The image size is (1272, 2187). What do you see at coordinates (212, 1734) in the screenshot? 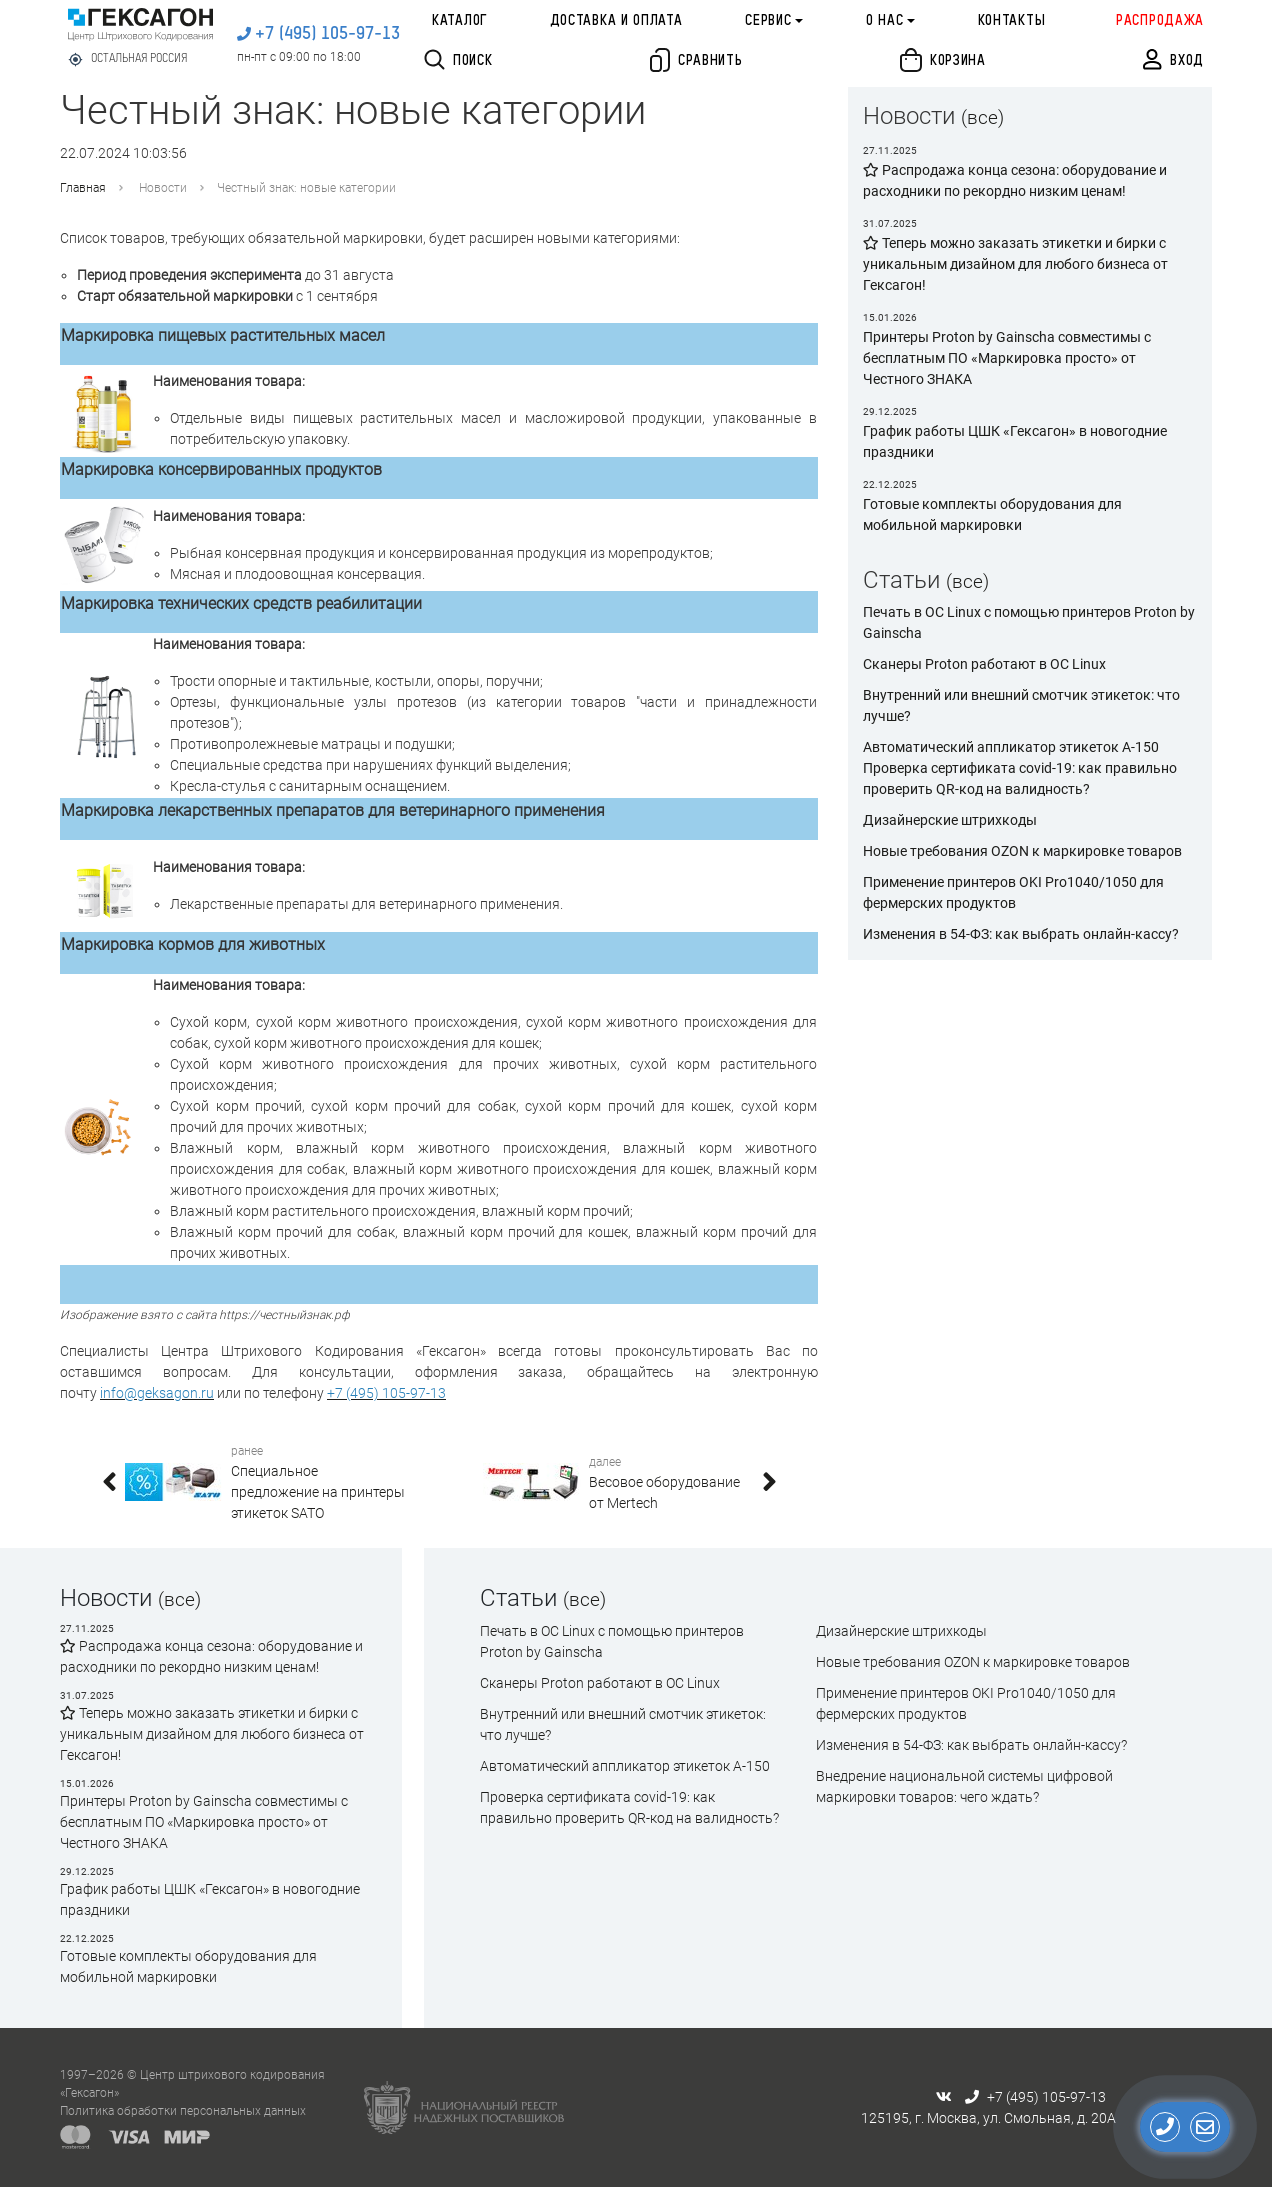
I see `Теперь можно заказать этикетки и бирки с уникальным дизайном для любого бизнеса от Гексагон!` at bounding box center [212, 1734].